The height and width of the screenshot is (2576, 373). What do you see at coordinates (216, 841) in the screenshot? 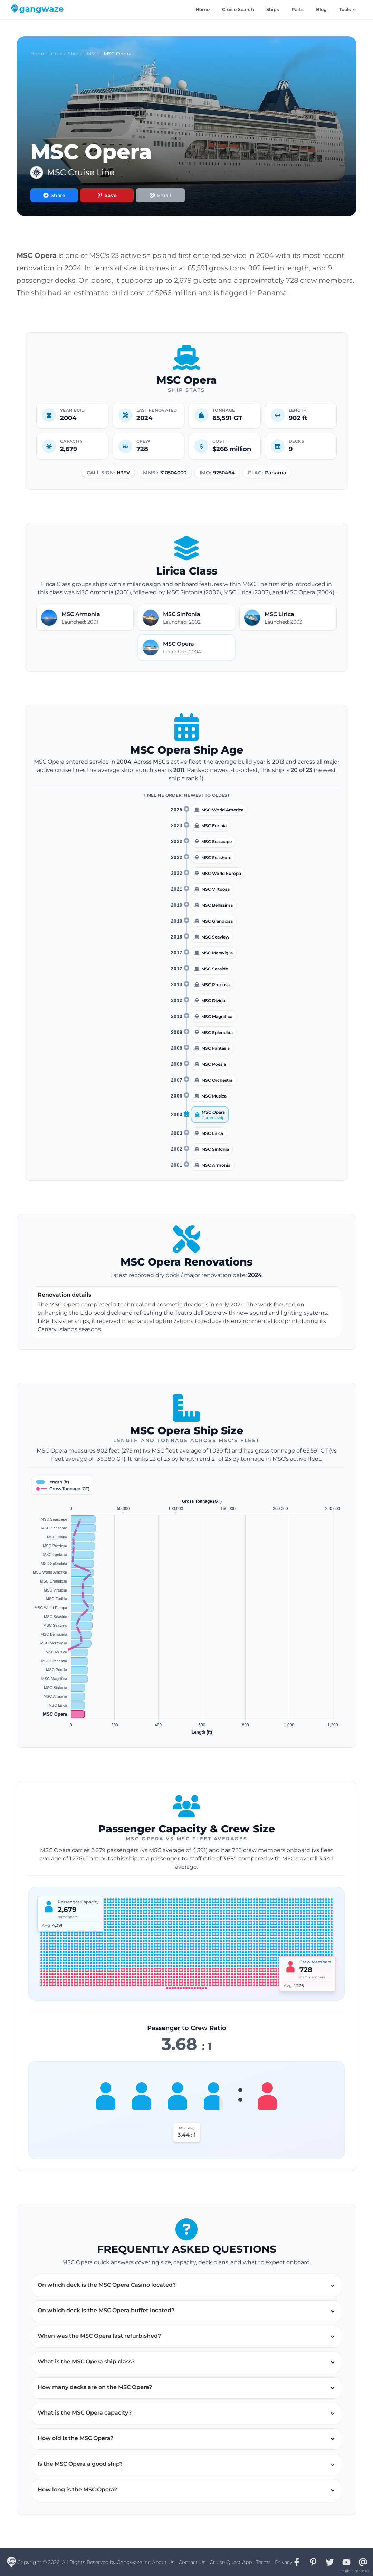
I see `MSC Seascape` at bounding box center [216, 841].